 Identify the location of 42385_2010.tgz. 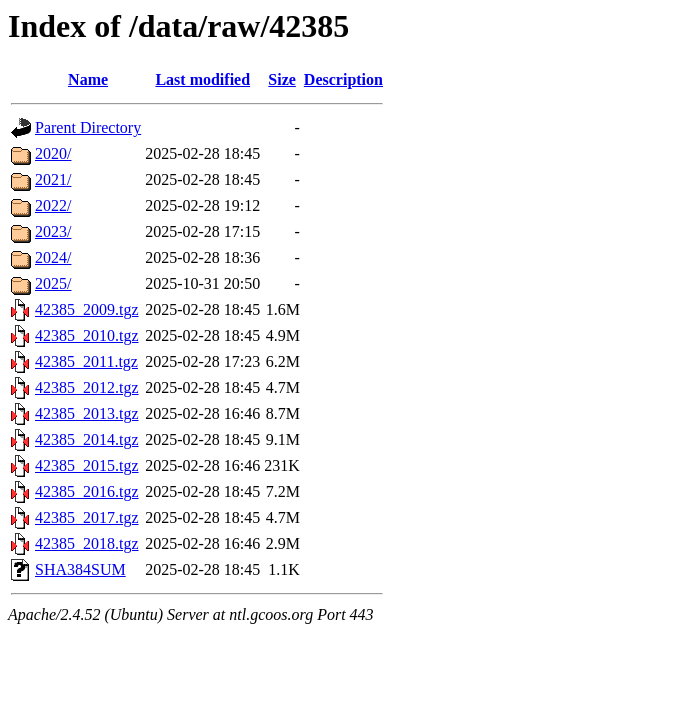
(87, 335).